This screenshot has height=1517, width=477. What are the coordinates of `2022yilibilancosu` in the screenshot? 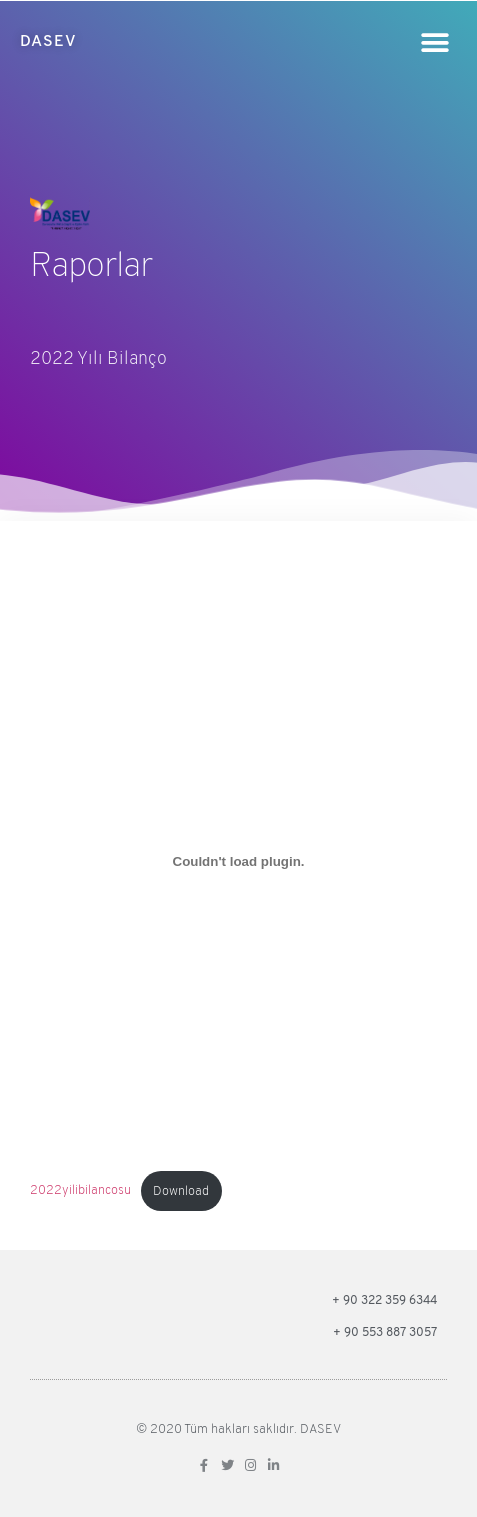 It's located at (80, 1191).